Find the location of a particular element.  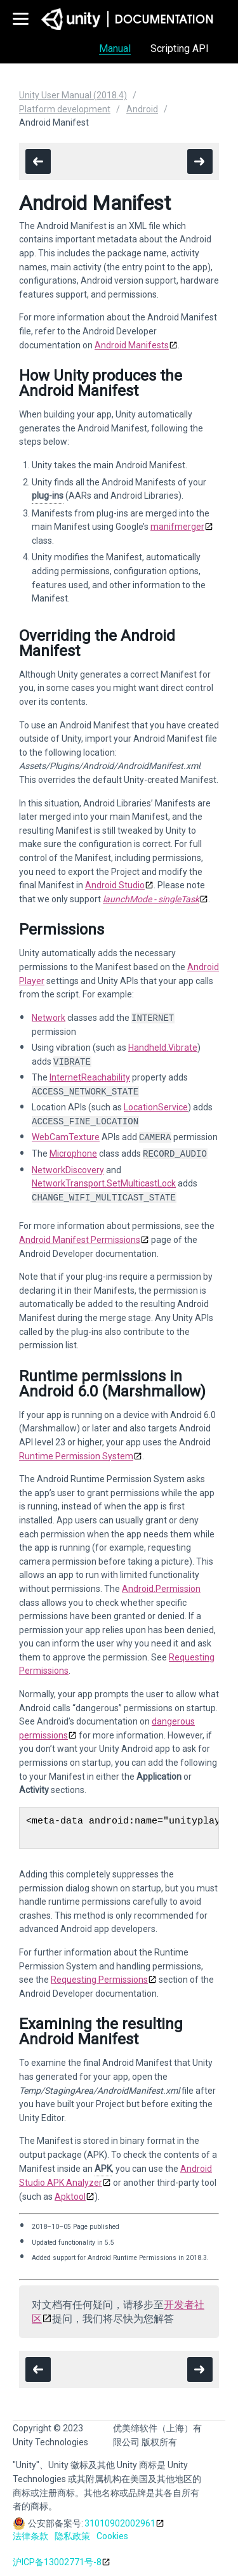

Android.Permission is located at coordinates (161, 1589).